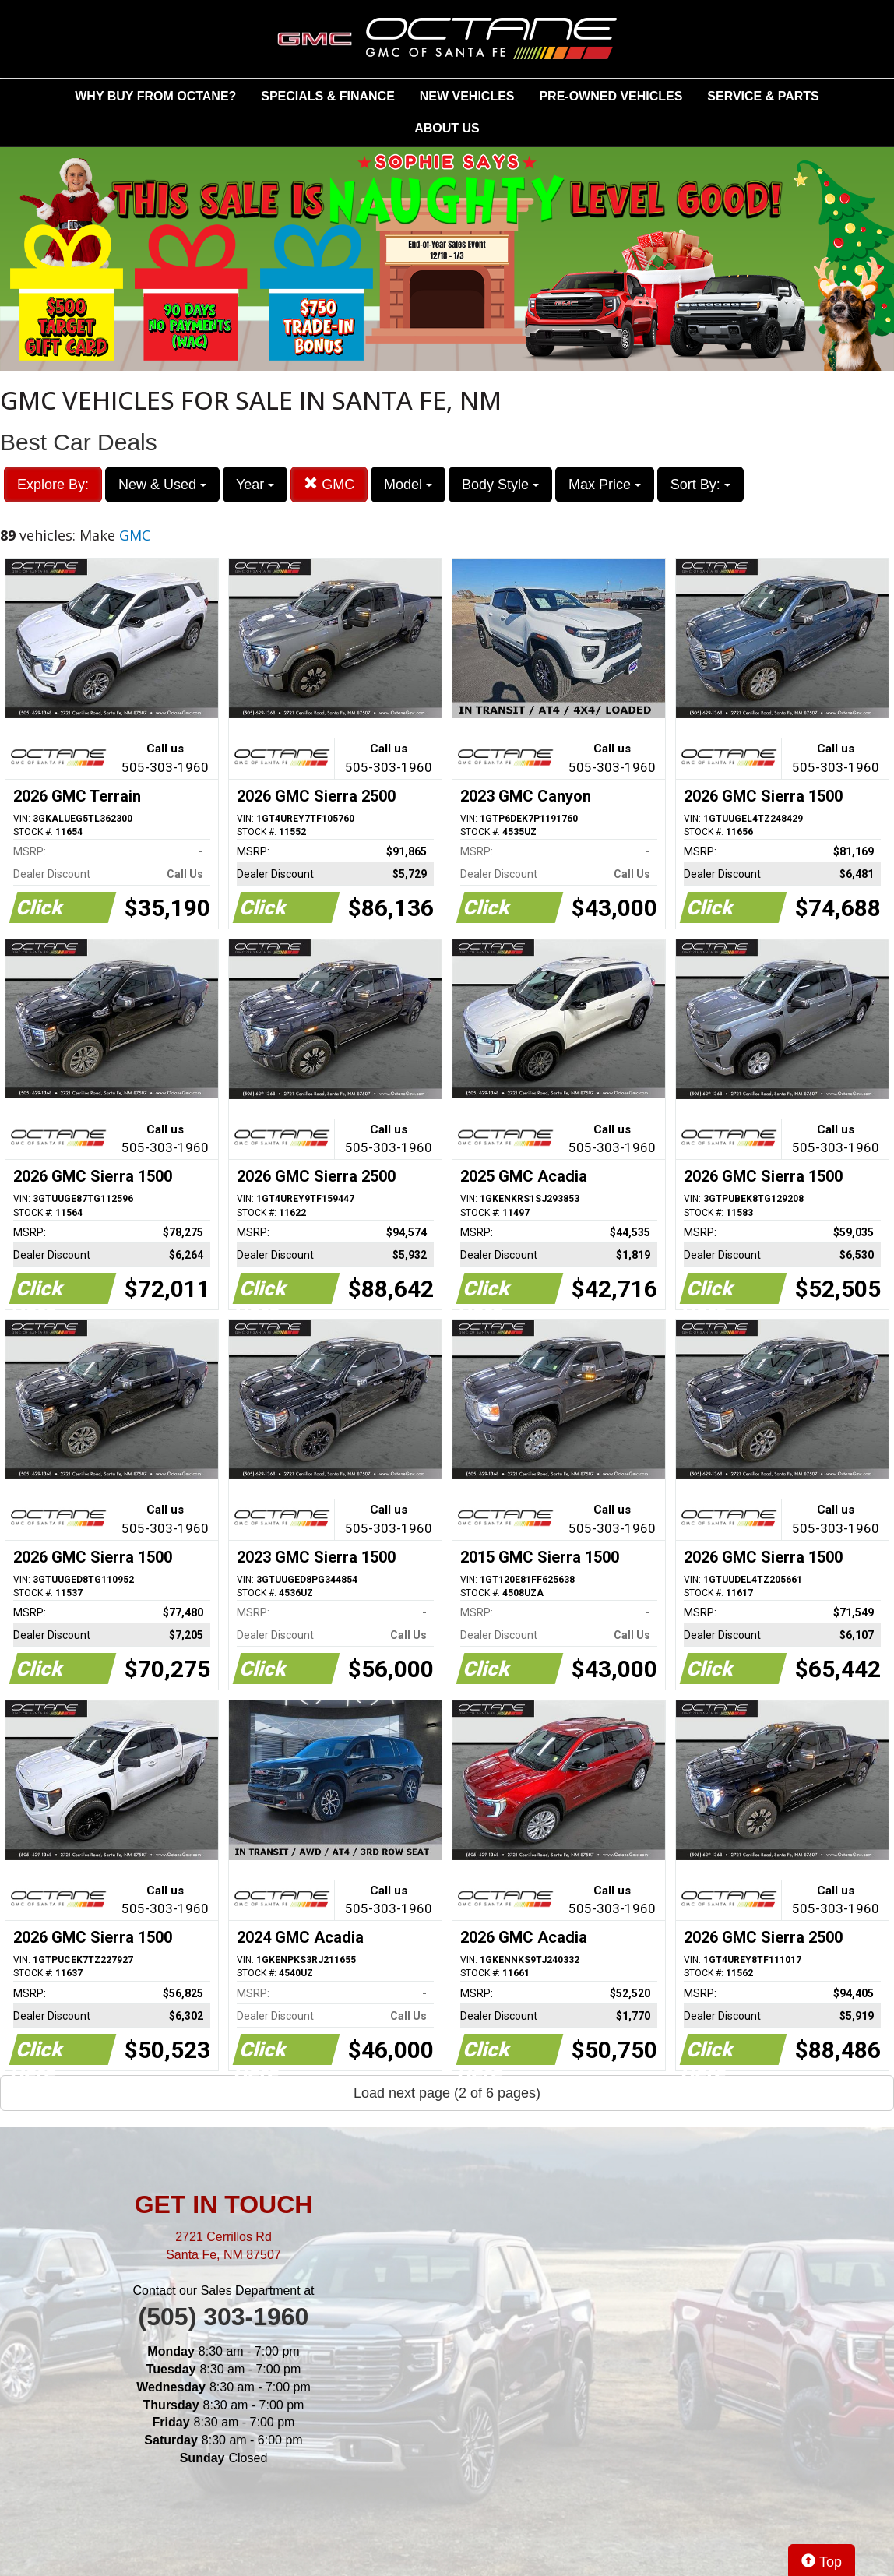 This screenshot has width=894, height=2576. What do you see at coordinates (165, 759) in the screenshot?
I see `Call us` at bounding box center [165, 759].